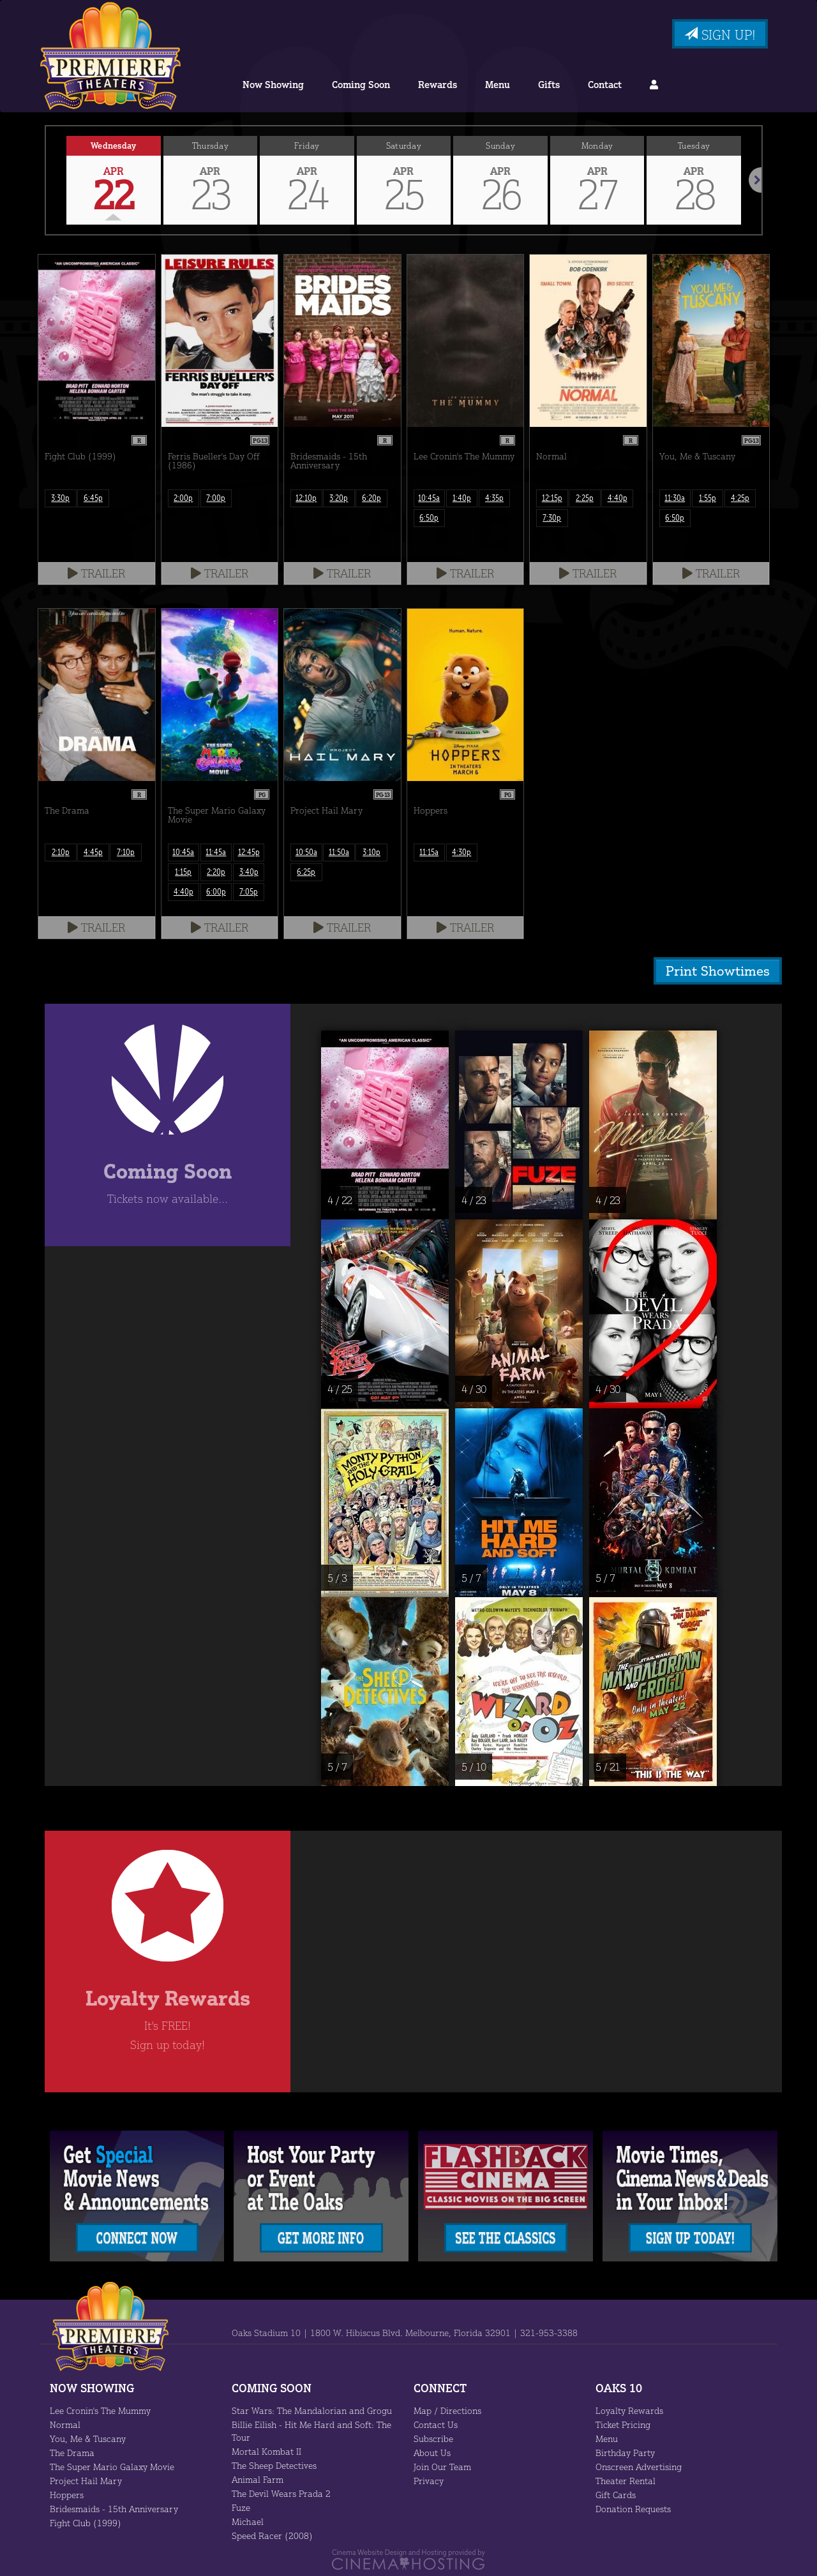 Image resolution: width=817 pixels, height=2576 pixels. What do you see at coordinates (721, 969) in the screenshot?
I see `Print Showtimes` at bounding box center [721, 969].